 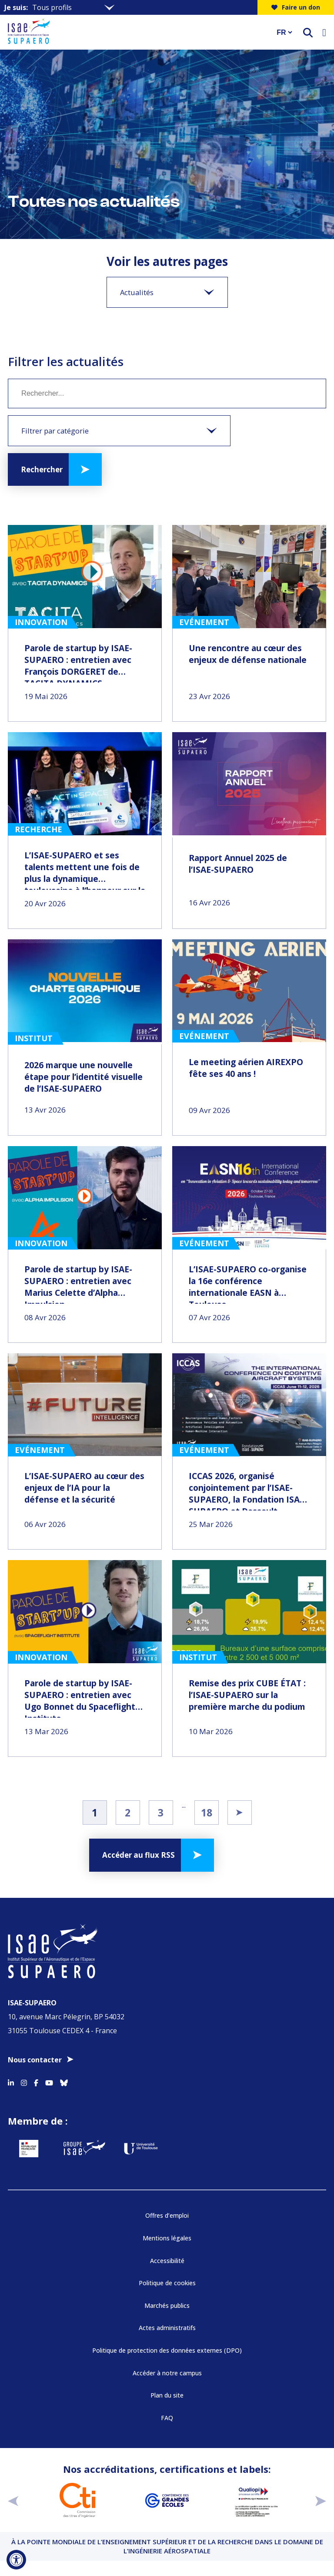 I want to click on Accéder à notre campus, so click(x=167, y=2373).